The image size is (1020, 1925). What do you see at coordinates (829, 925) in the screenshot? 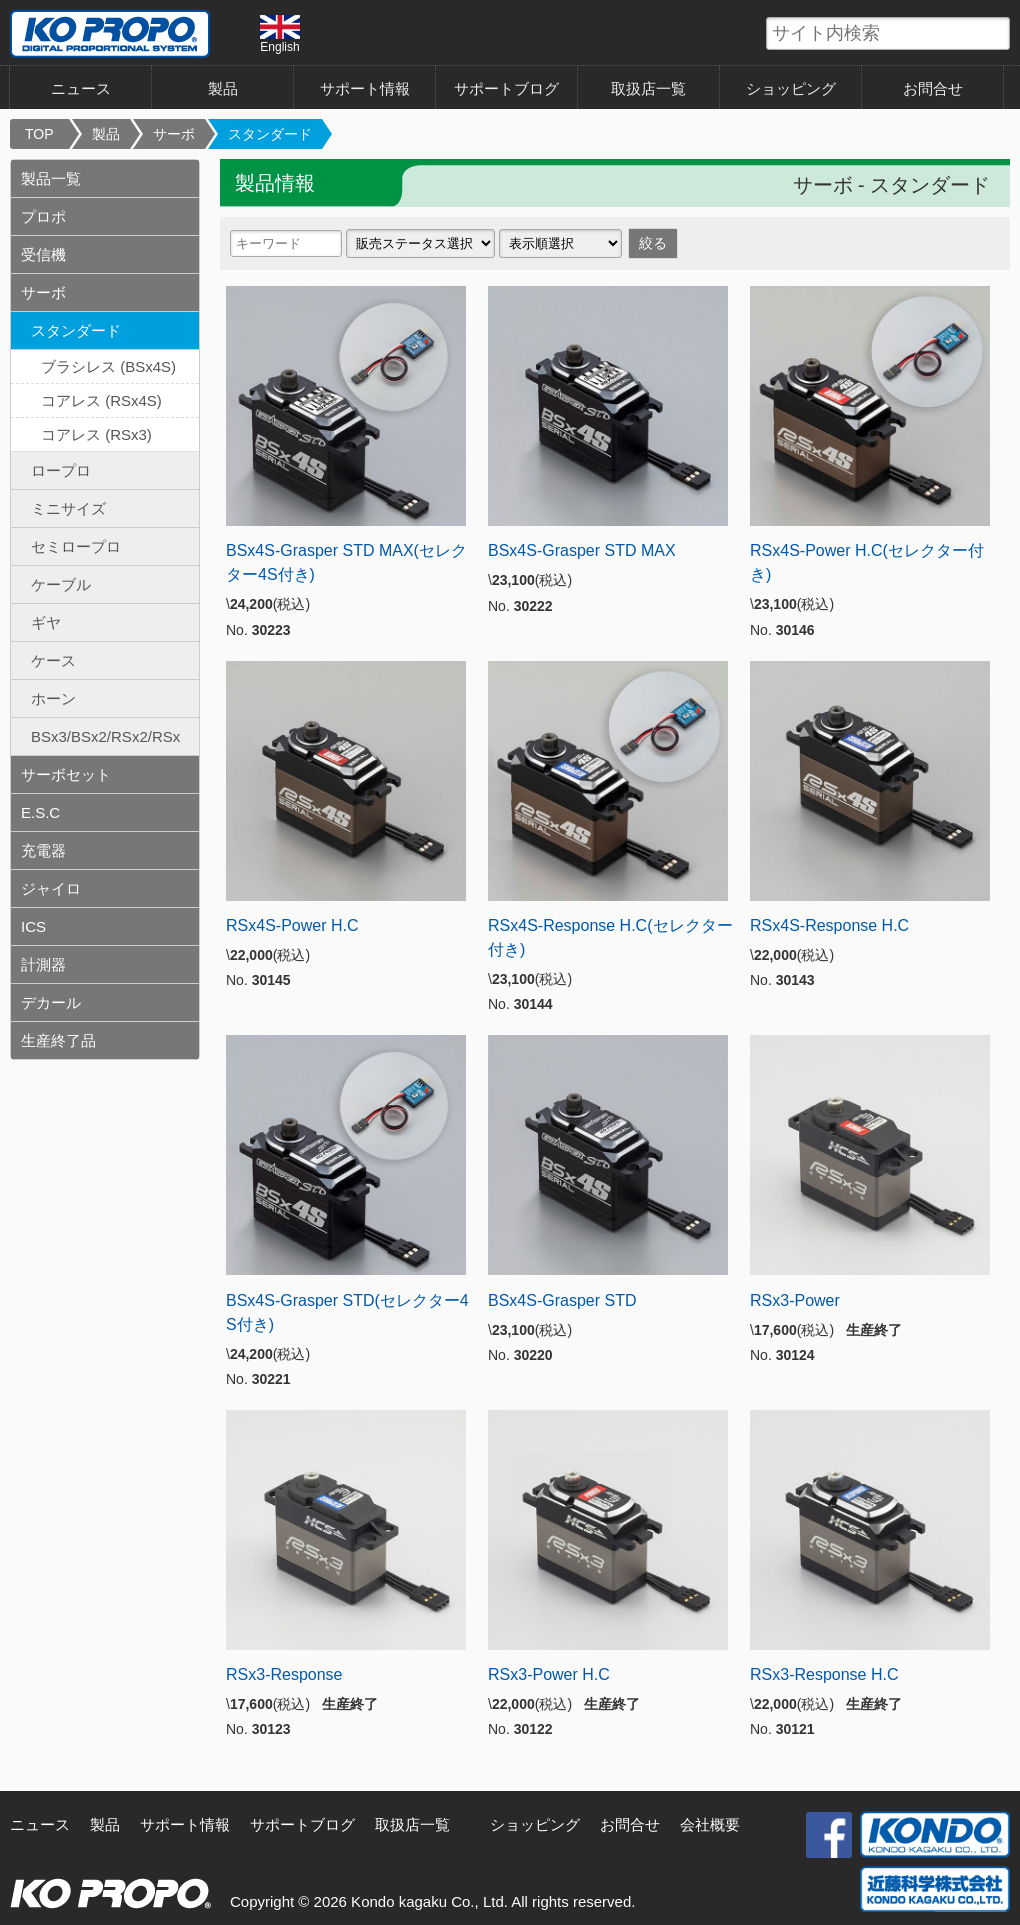
I see `RSx4S-Response H.C` at bounding box center [829, 925].